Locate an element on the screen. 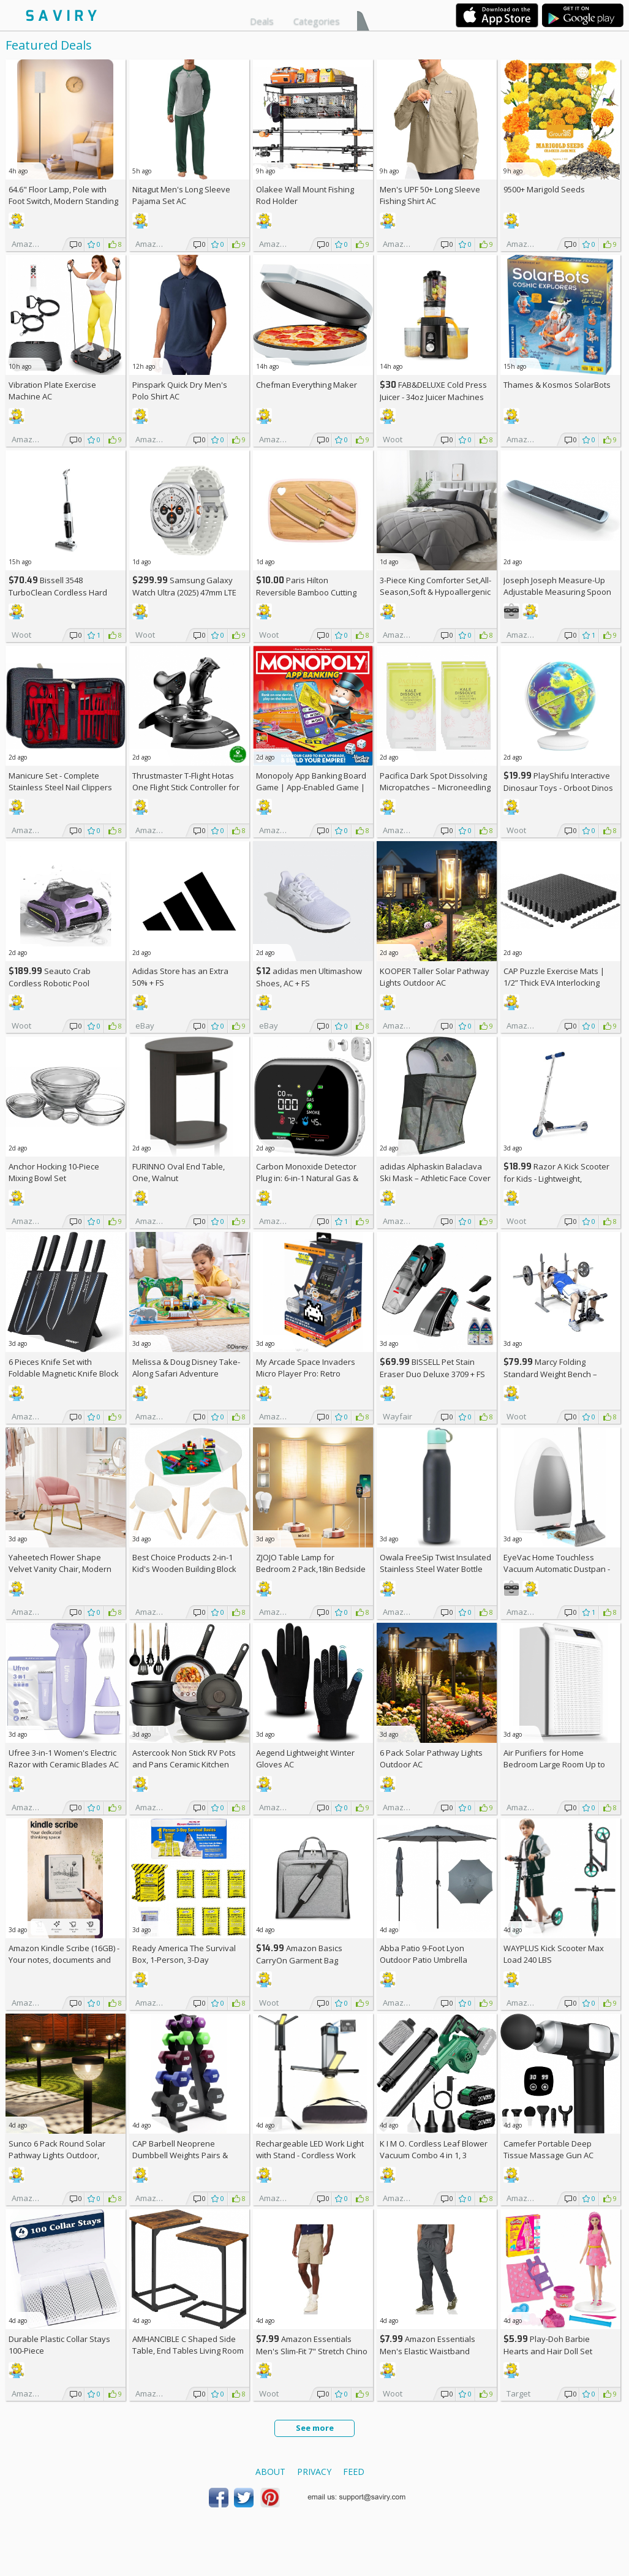  adidas Alphaskin Balaclava Ski Mask – Athletic Face Cover Shiesty is located at coordinates (435, 1178).